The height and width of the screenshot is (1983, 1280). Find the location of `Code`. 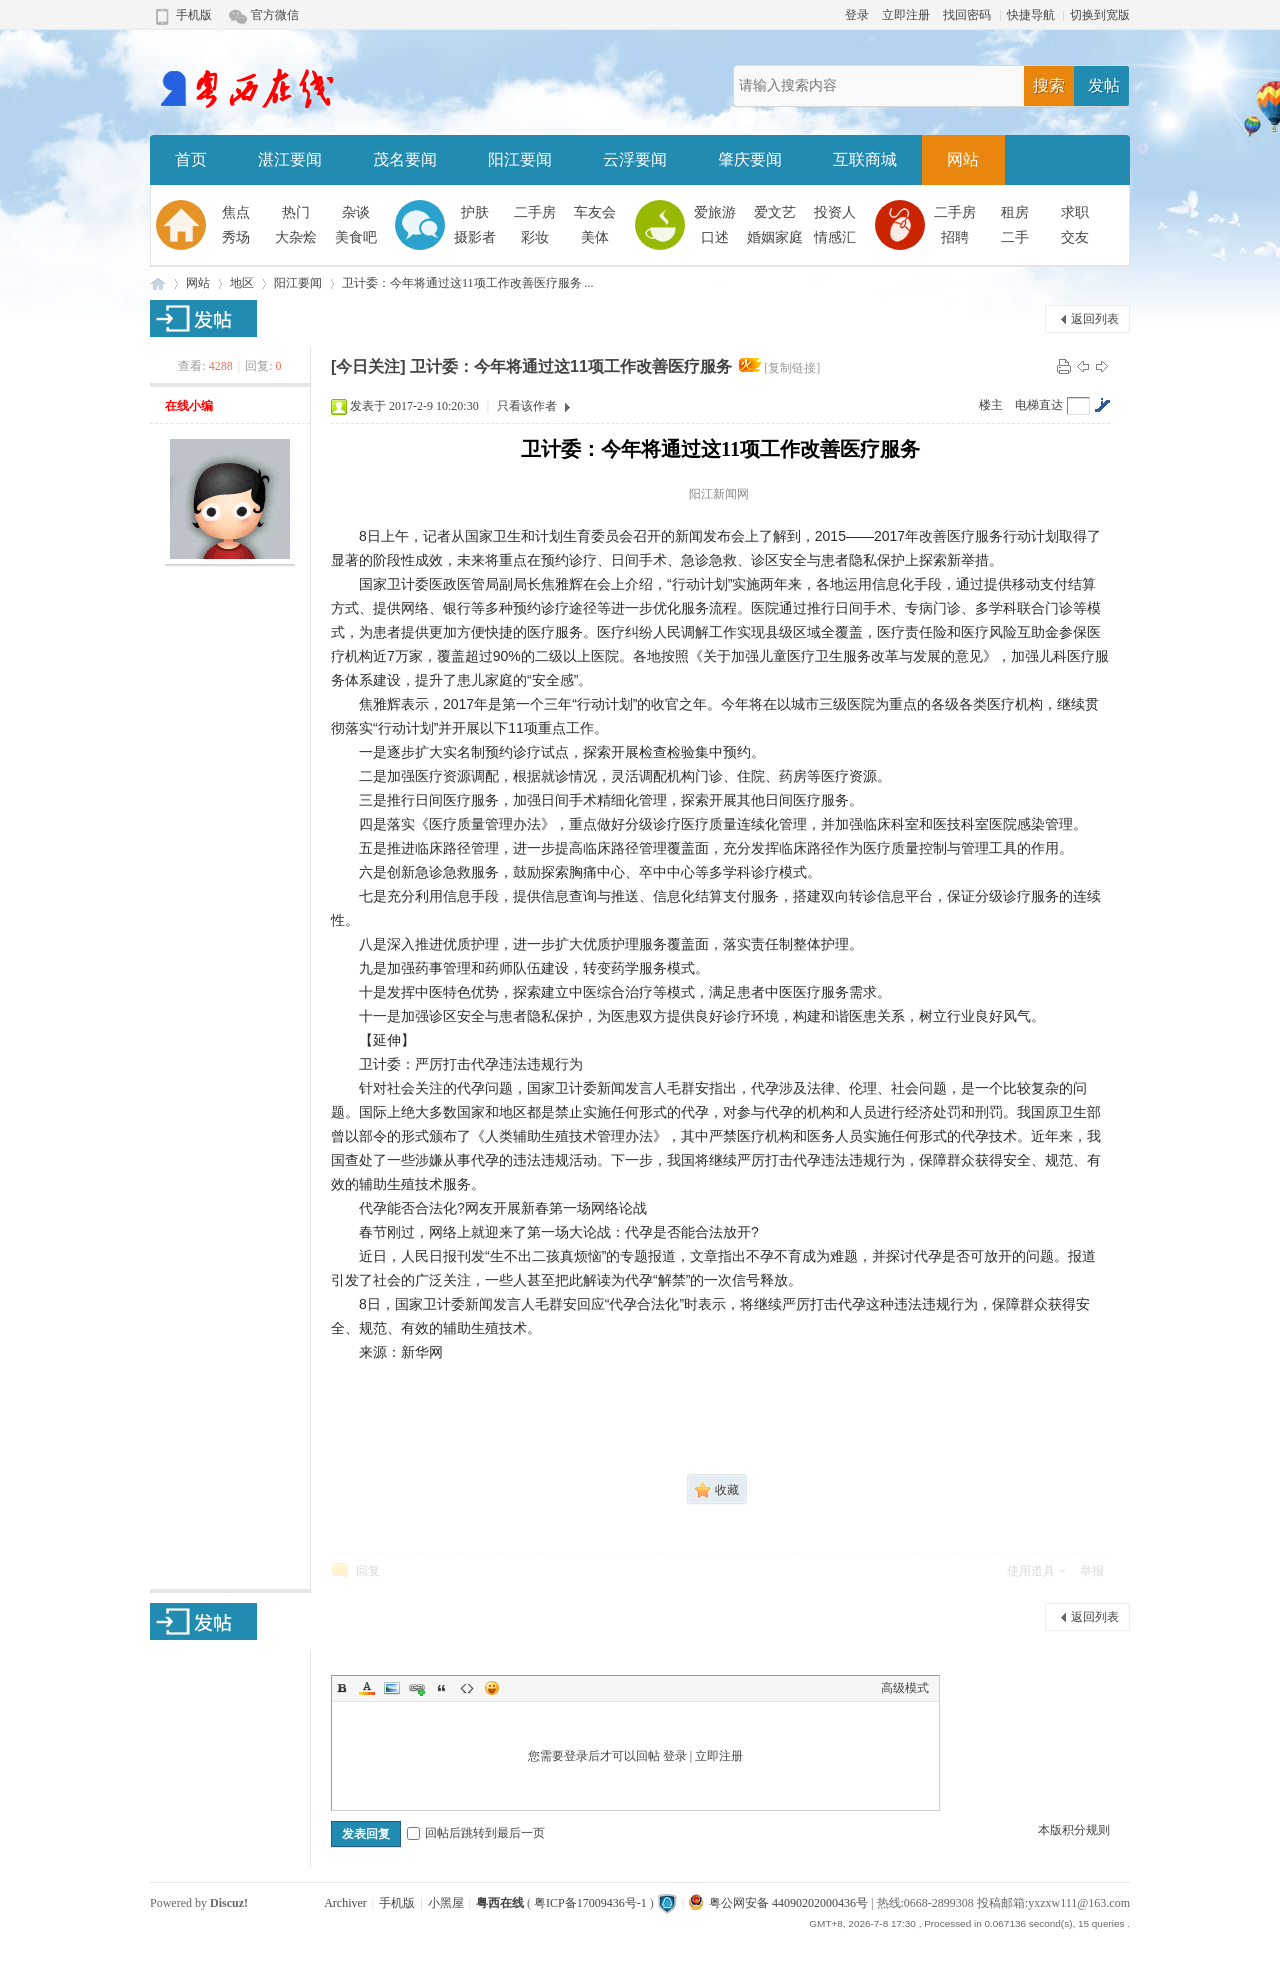

Code is located at coordinates (467, 1688).